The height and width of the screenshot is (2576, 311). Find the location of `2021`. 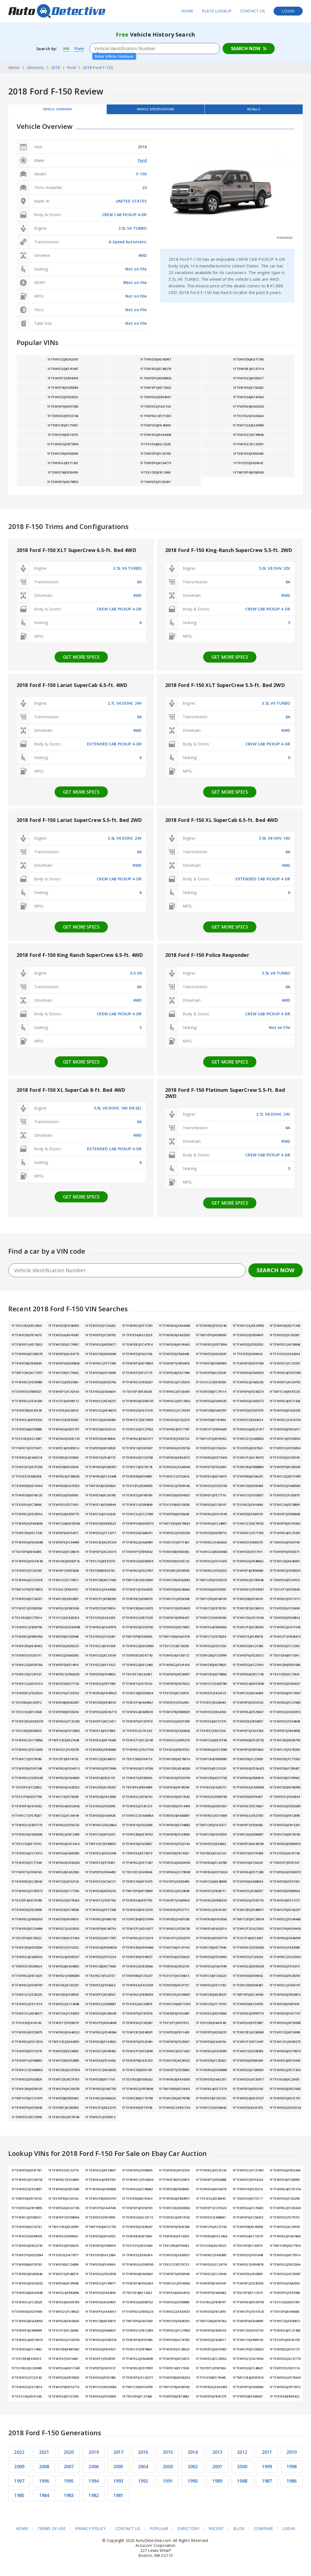

2021 is located at coordinates (44, 2456).